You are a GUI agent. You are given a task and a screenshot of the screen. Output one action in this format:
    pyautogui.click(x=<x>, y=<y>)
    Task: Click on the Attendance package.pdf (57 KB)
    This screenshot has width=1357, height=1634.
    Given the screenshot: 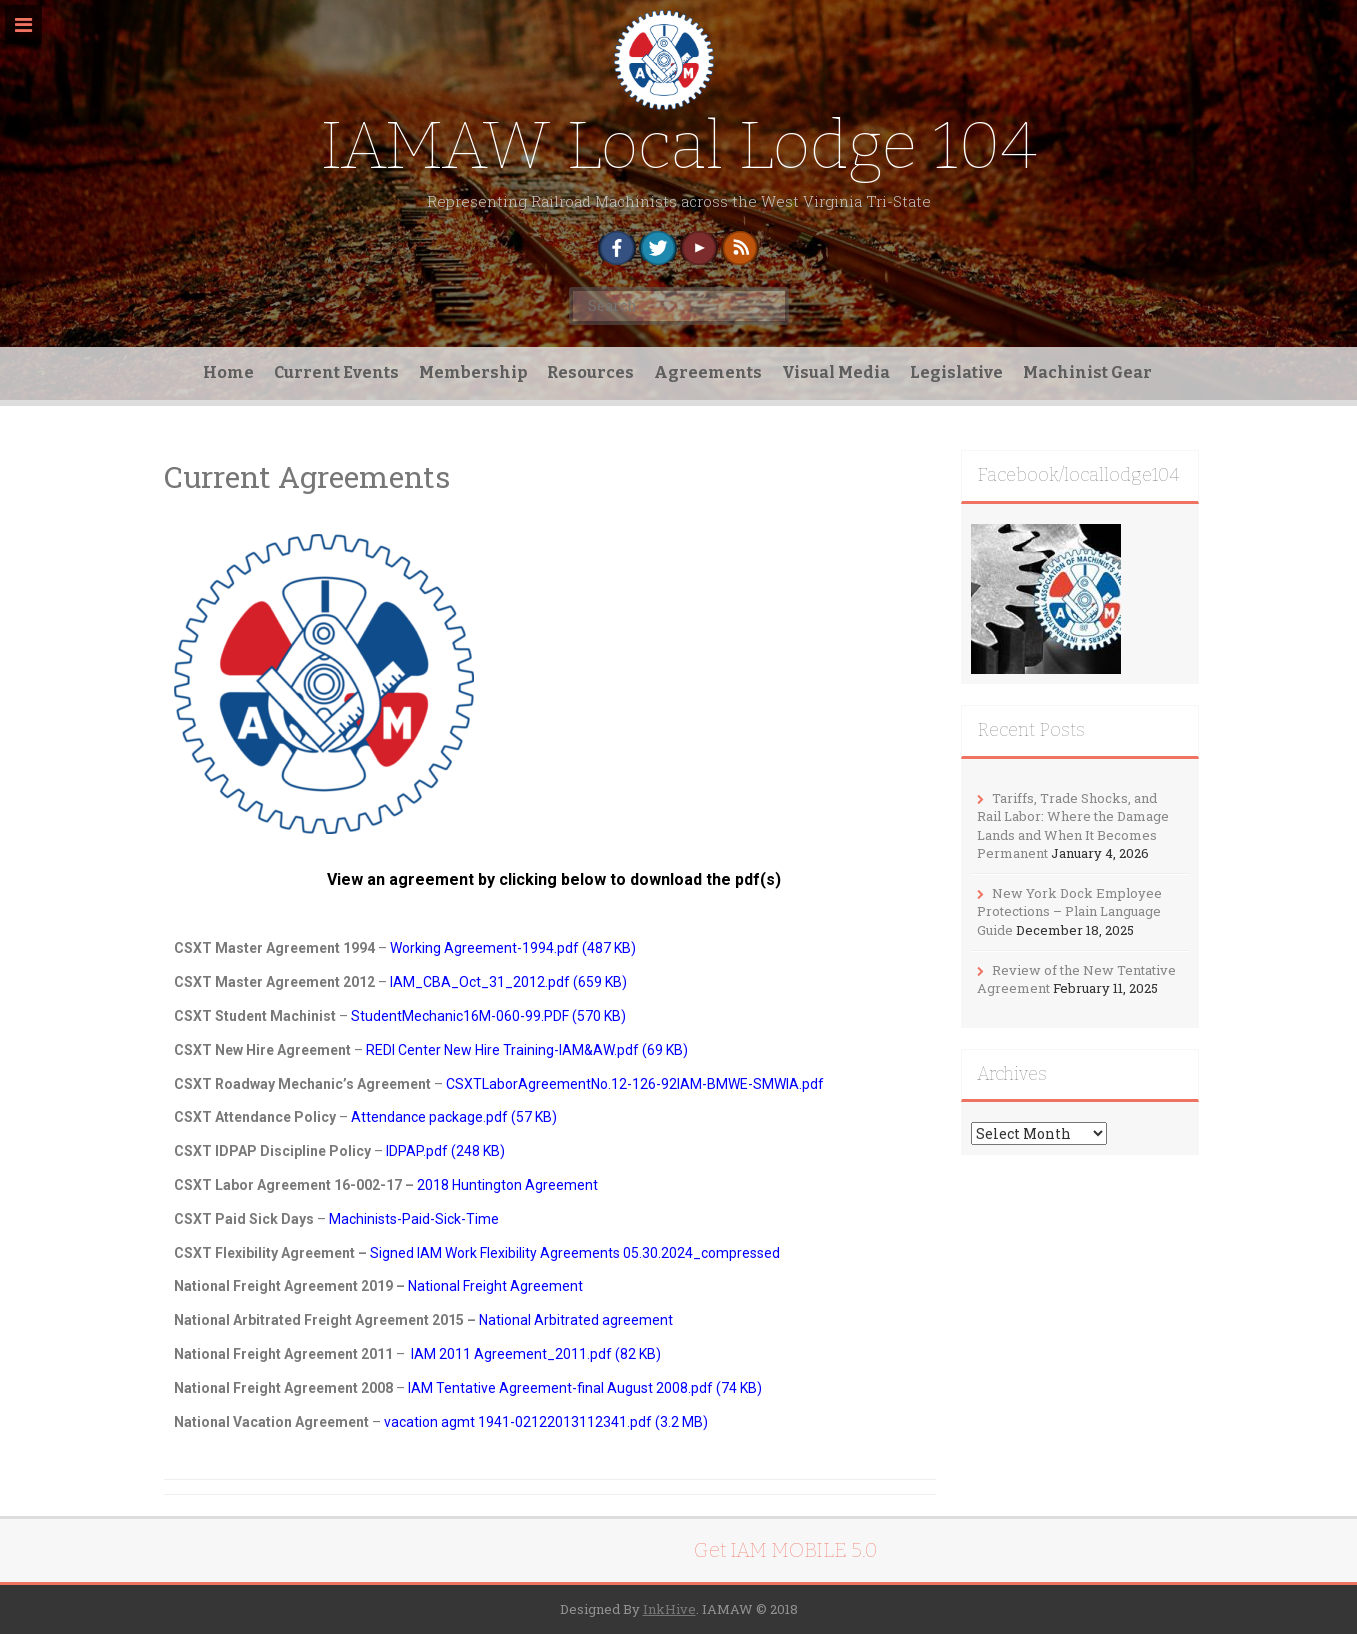 What is the action you would take?
    pyautogui.click(x=454, y=1117)
    